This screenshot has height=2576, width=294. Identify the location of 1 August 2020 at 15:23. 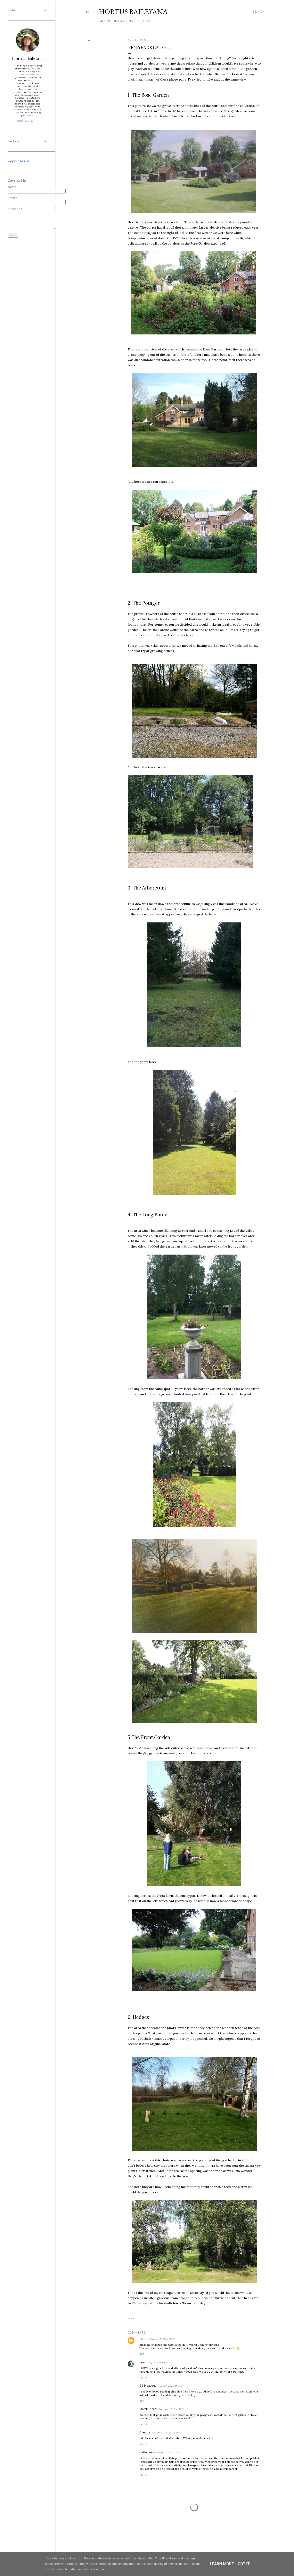
(159, 2362).